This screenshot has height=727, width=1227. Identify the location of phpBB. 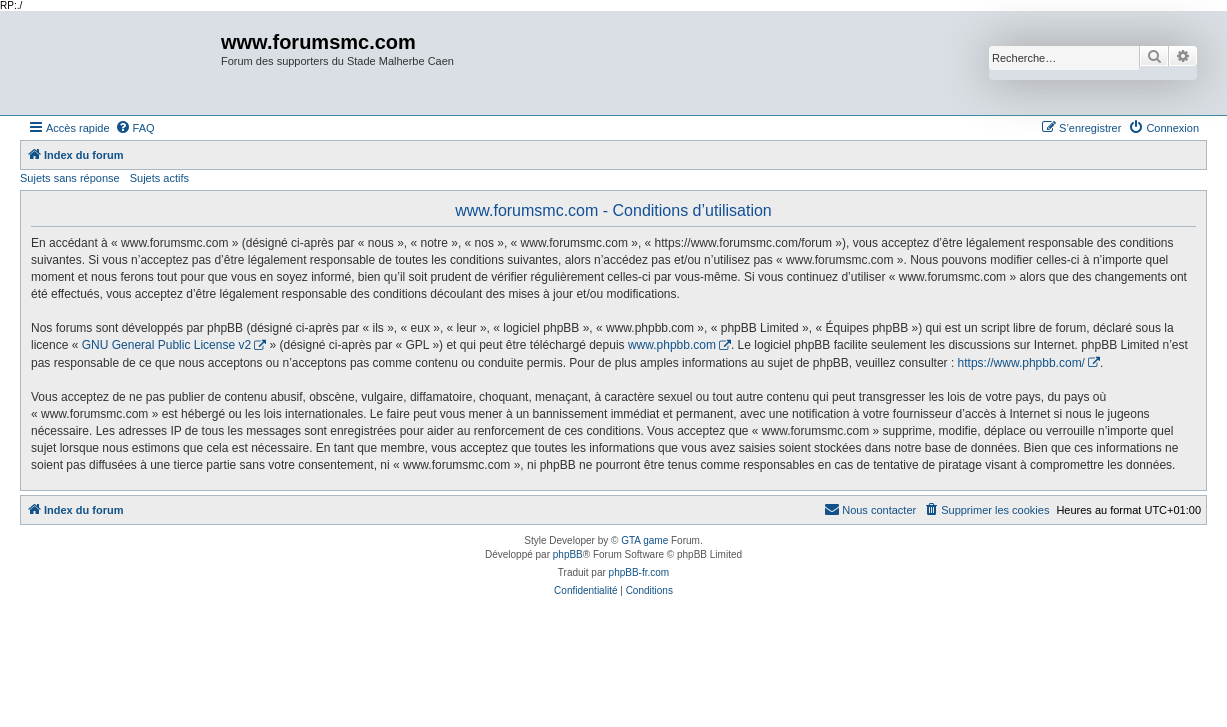
(568, 554).